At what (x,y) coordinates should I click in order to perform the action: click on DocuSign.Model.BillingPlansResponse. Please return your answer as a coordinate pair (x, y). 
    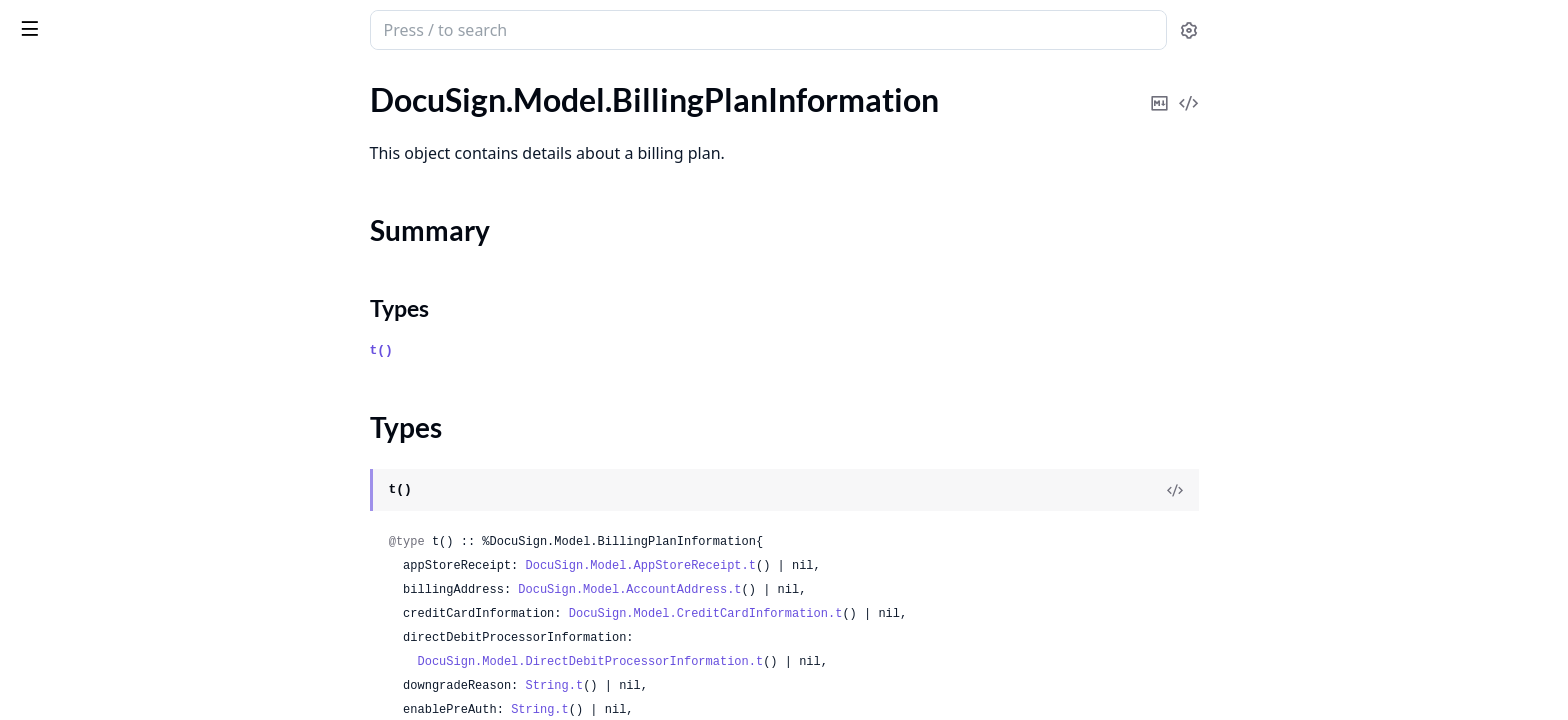
    Looking at the image, I should click on (142, 356).